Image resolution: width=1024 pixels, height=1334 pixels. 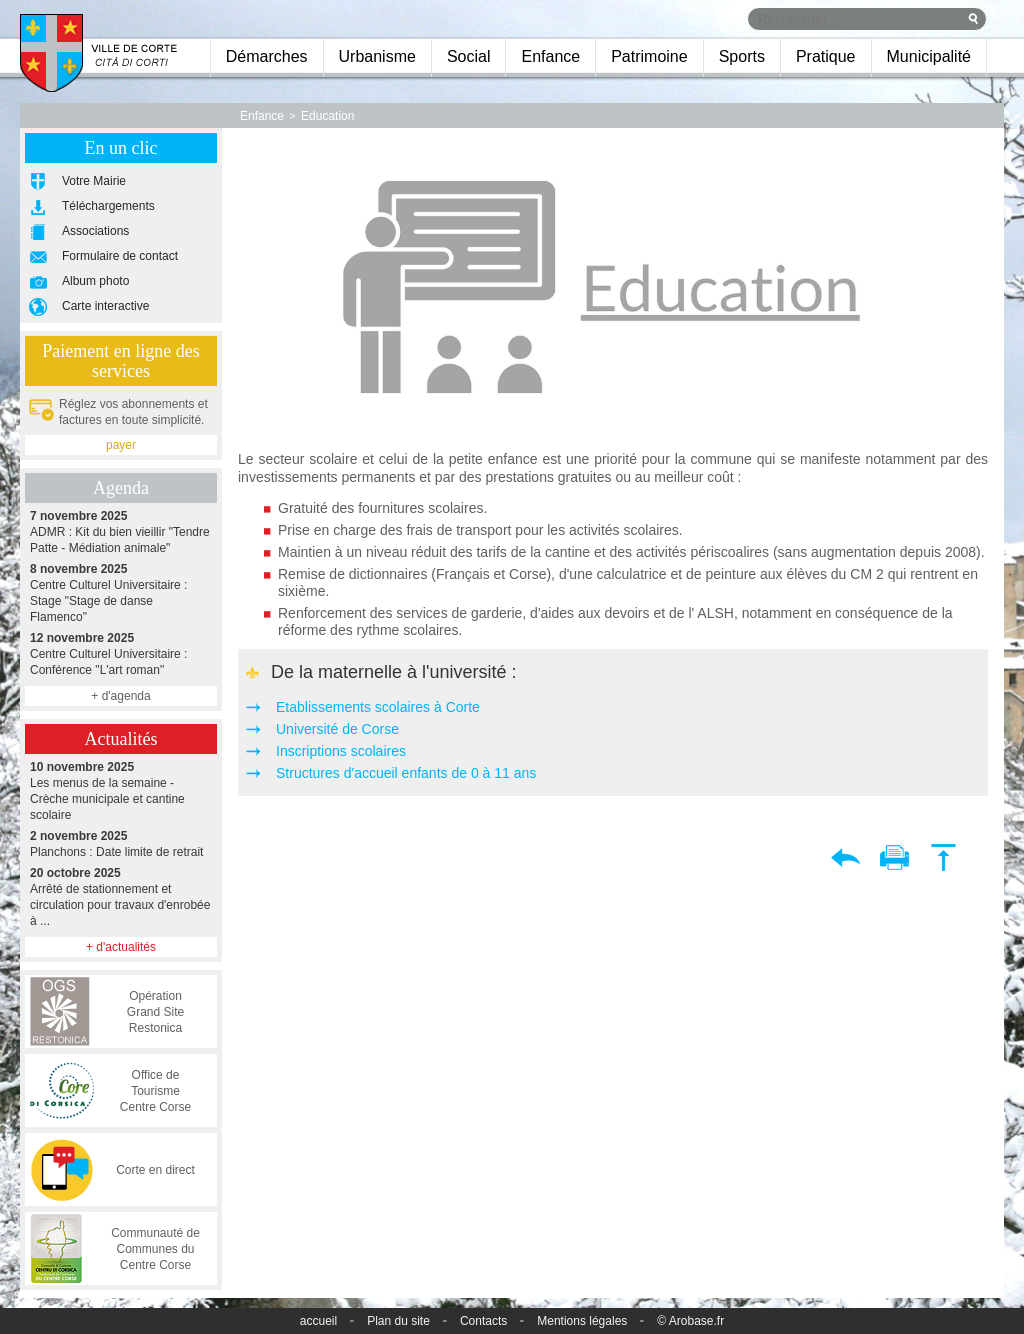 I want to click on accueil, so click(x=318, y=1321).